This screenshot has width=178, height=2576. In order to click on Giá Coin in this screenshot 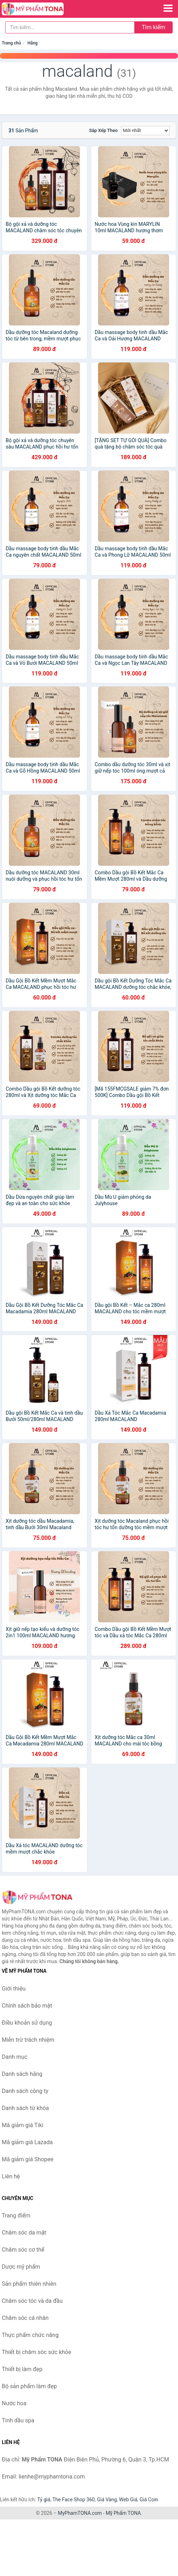, I will do `click(149, 2499)`.